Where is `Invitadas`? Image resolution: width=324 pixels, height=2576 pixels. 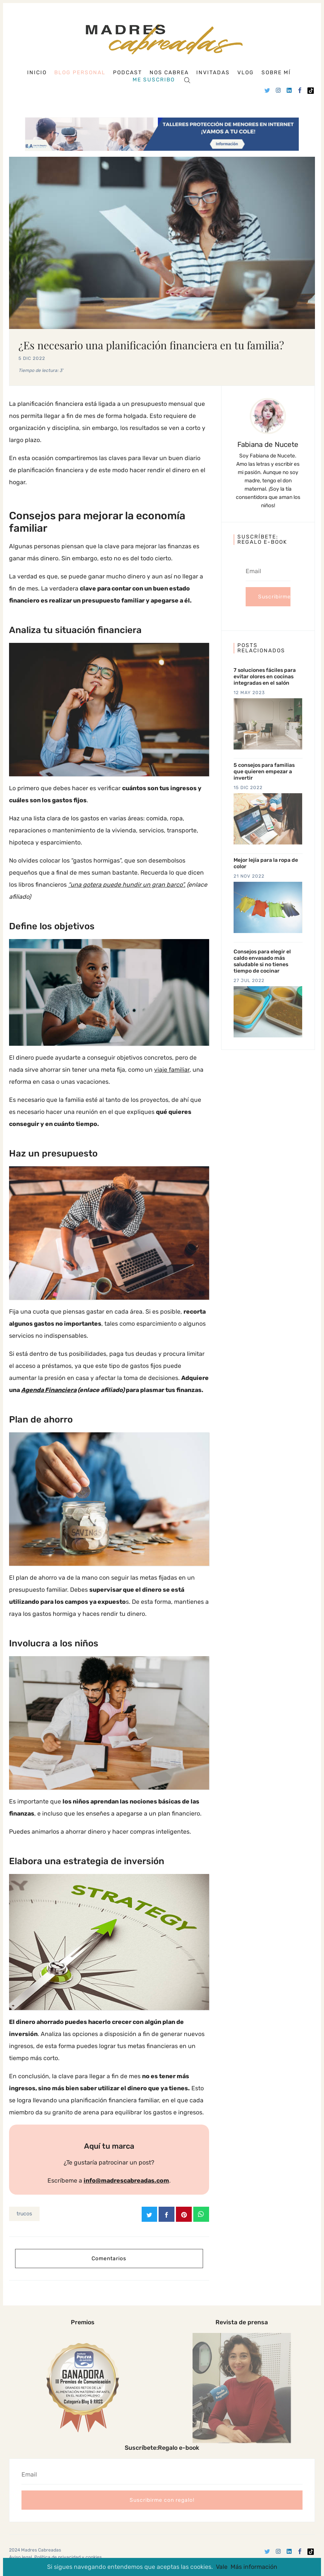 Invitadas is located at coordinates (213, 72).